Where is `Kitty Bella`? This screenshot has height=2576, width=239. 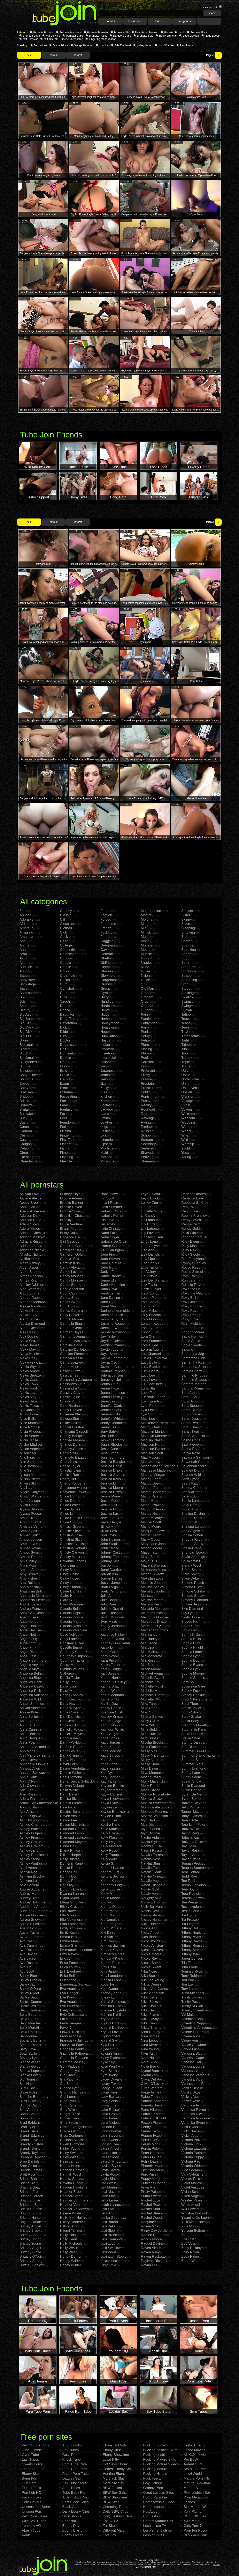
Kitty Bella is located at coordinates (108, 1967).